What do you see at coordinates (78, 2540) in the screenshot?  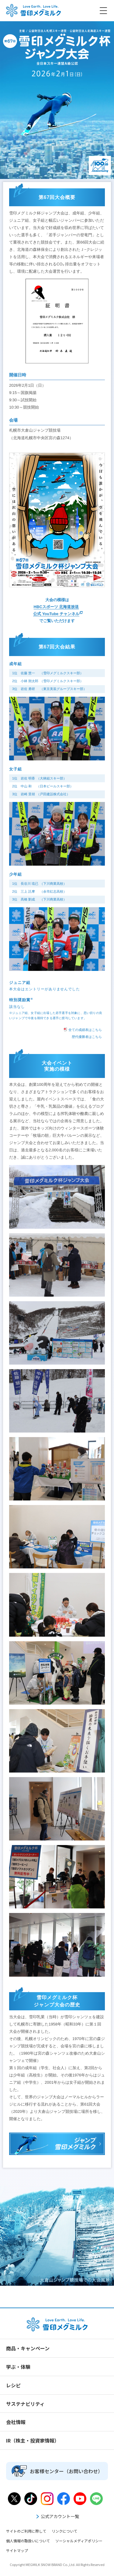 I see `ソーシャルメディアポリシー` at bounding box center [78, 2540].